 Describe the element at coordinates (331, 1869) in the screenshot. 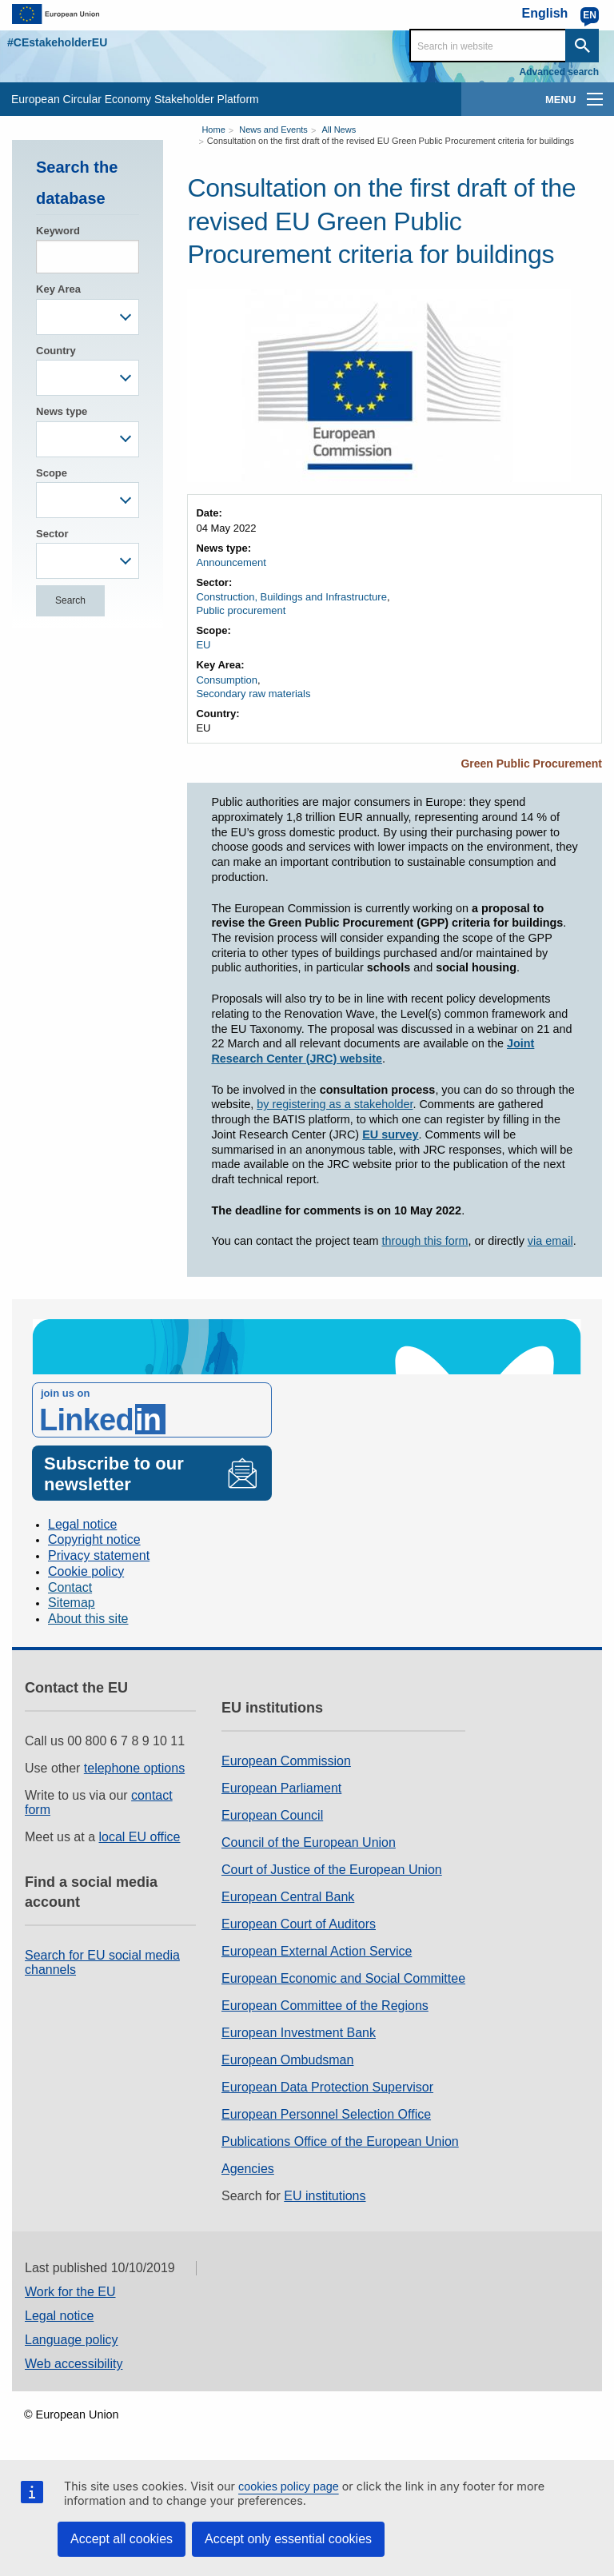

I see `Court of Justice of the European Union` at that location.